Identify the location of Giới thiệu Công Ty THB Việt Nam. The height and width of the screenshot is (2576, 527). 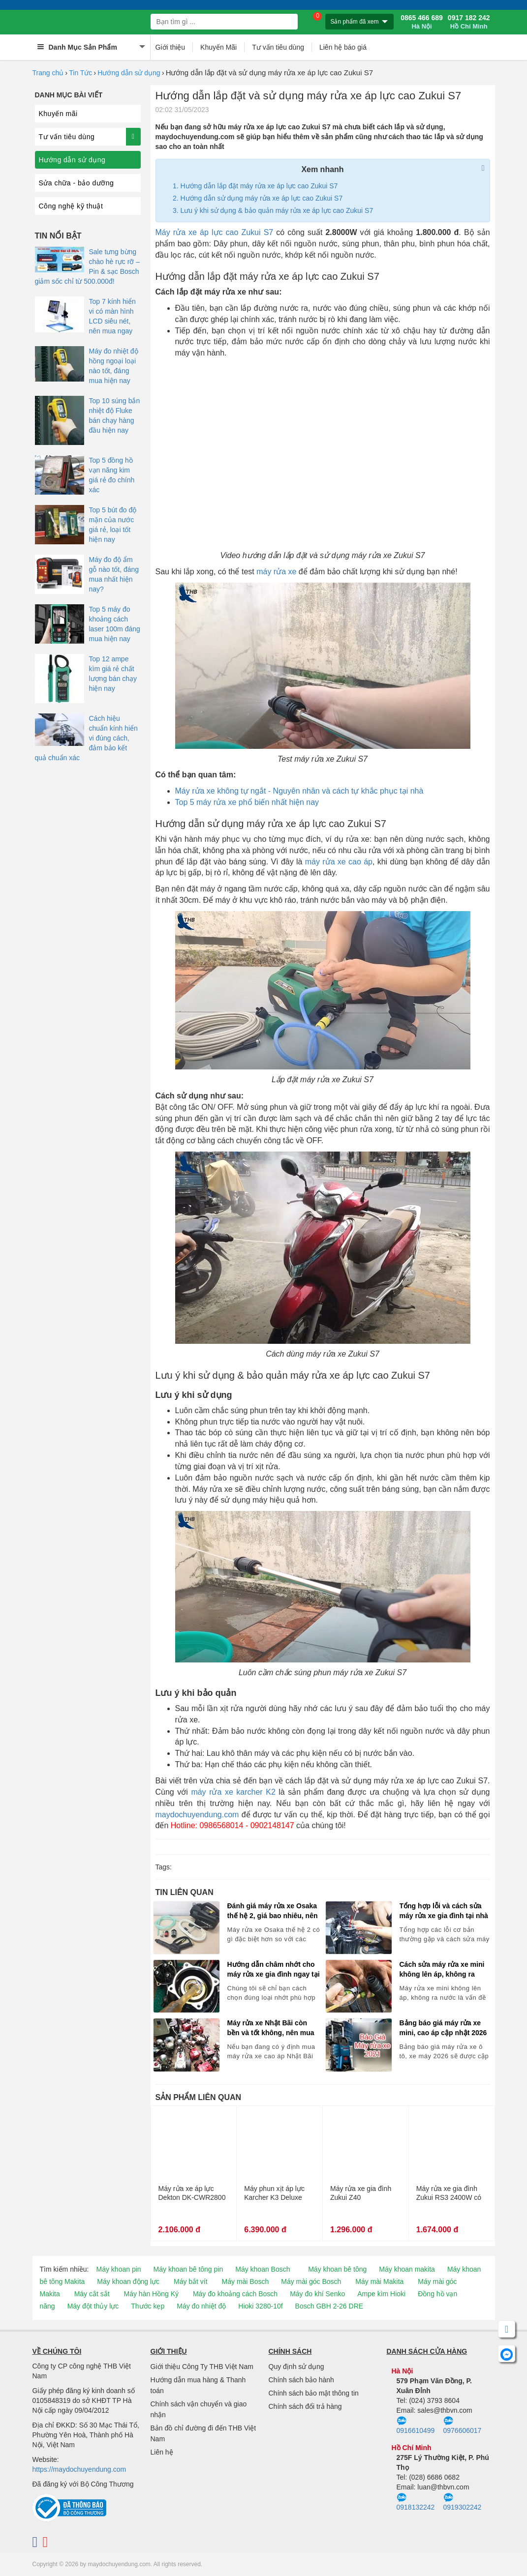
(202, 2366).